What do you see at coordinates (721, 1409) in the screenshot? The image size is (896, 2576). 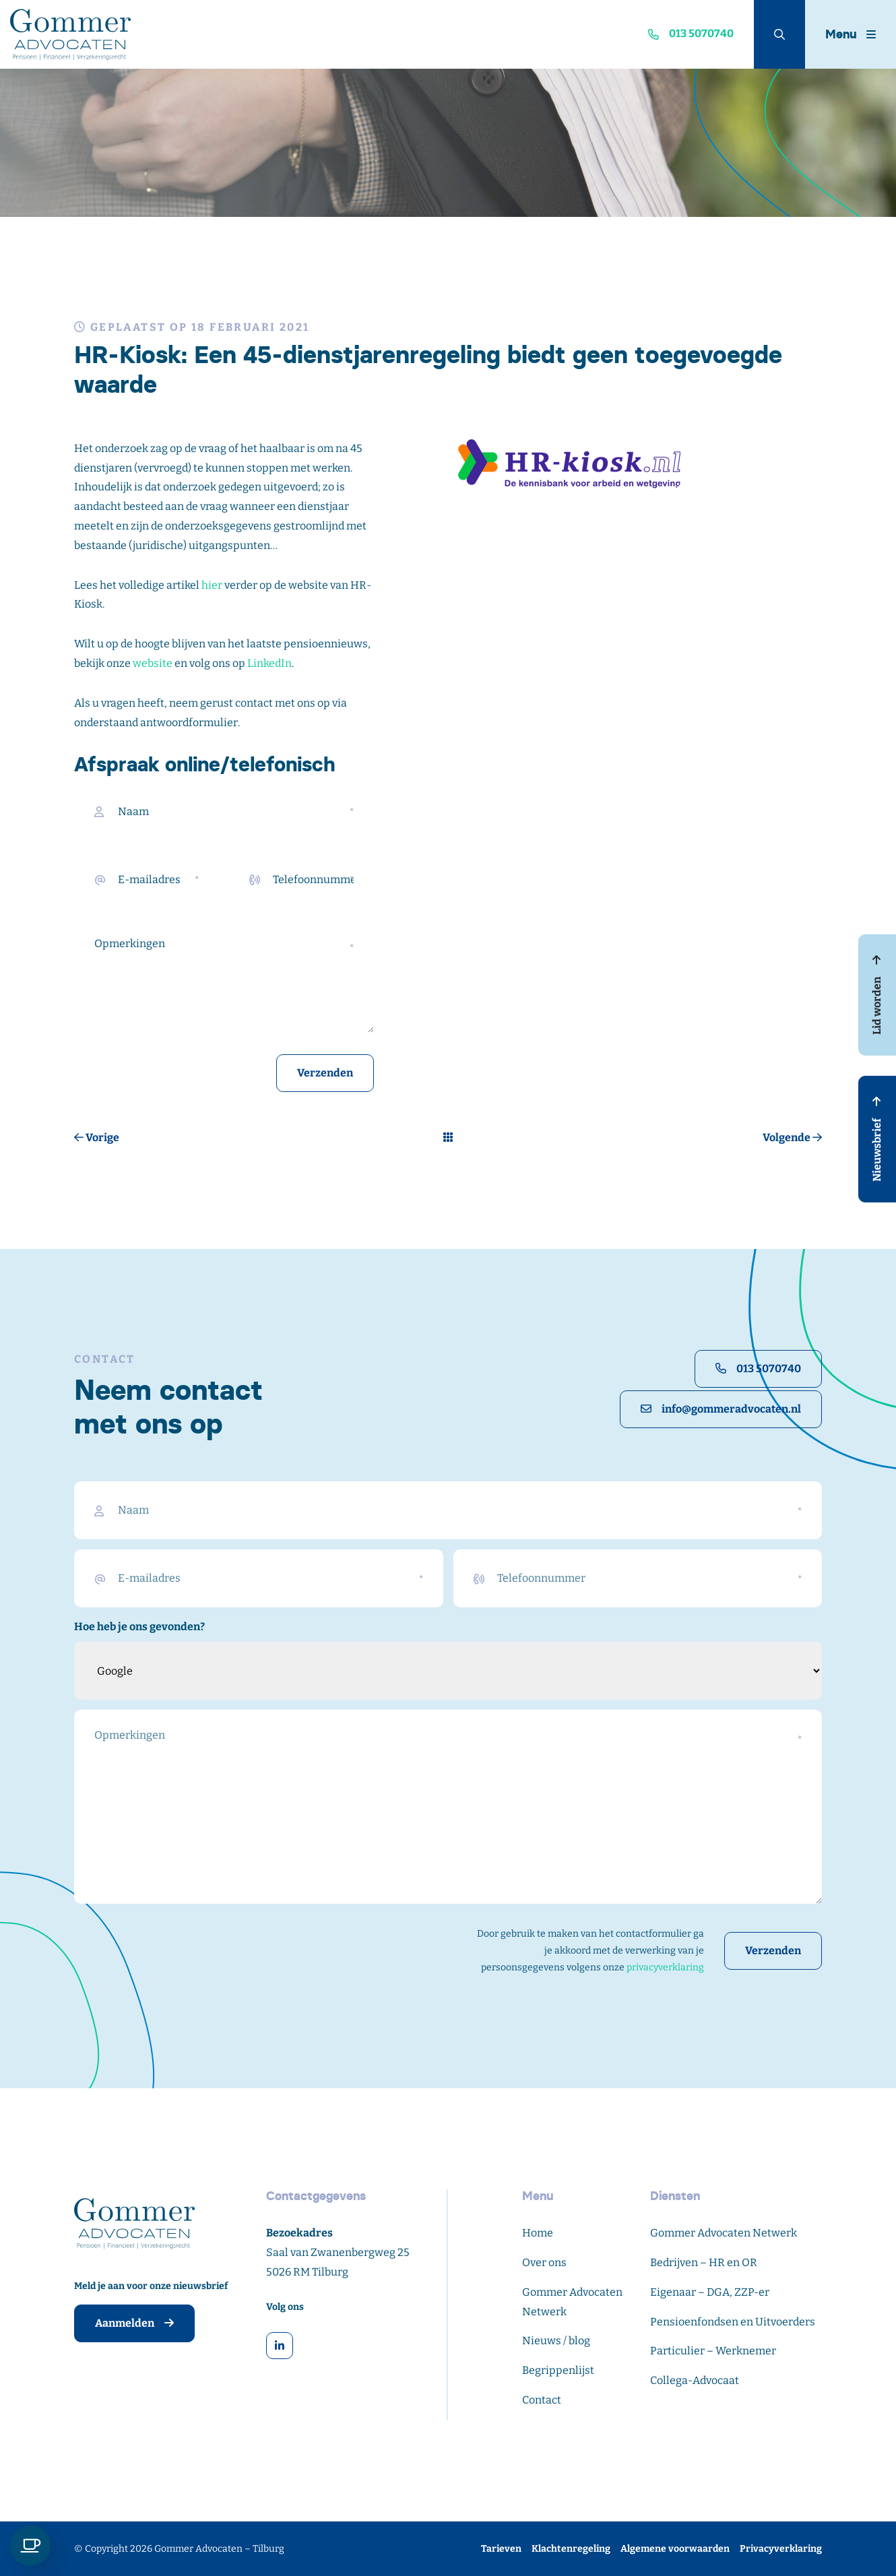 I see `info@gommeradvocaten.nl` at bounding box center [721, 1409].